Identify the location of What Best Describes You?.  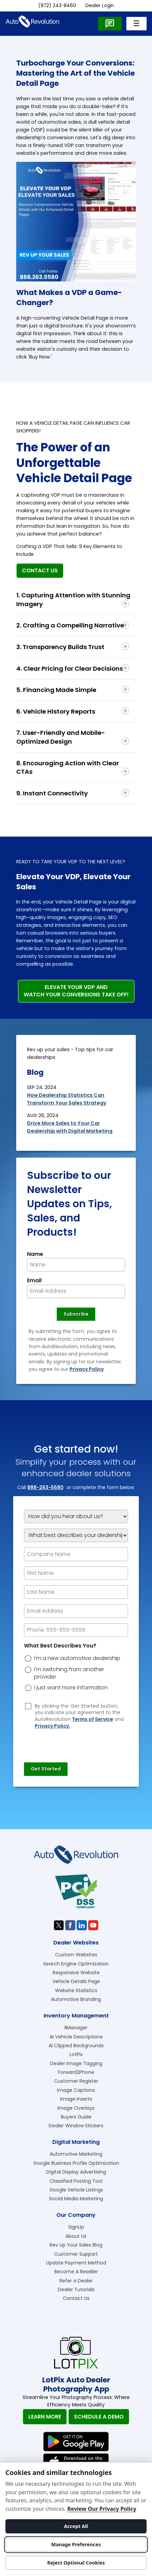
(60, 1646).